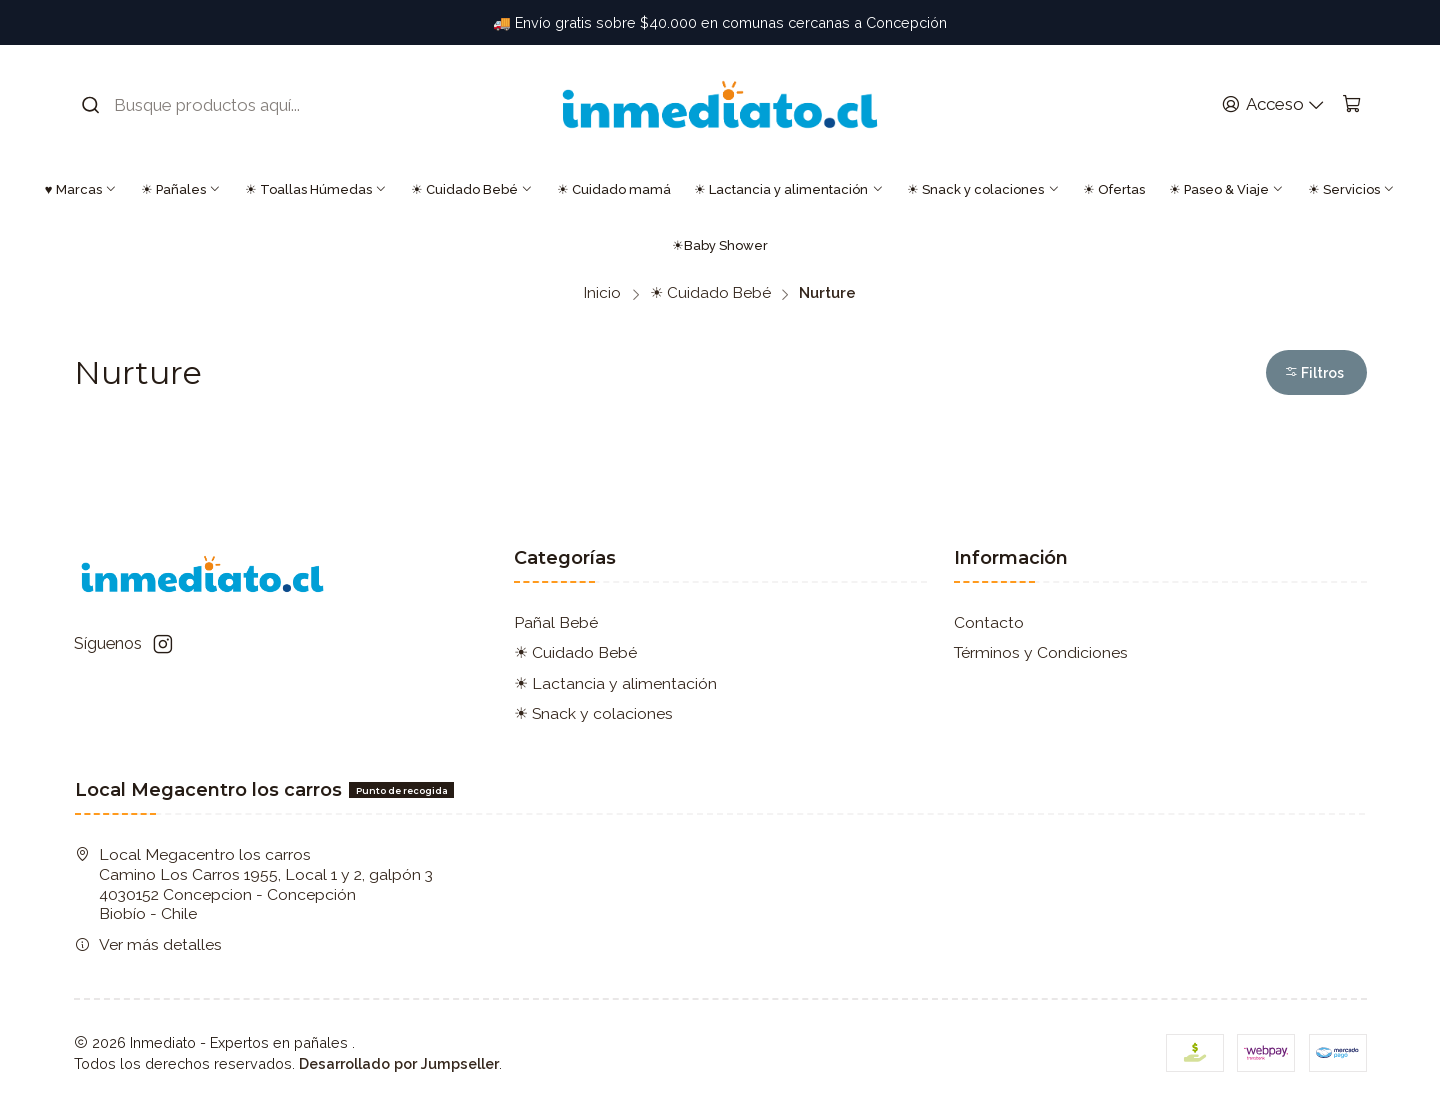  I want to click on ☀ Cuidado Bebé, so click(472, 189).